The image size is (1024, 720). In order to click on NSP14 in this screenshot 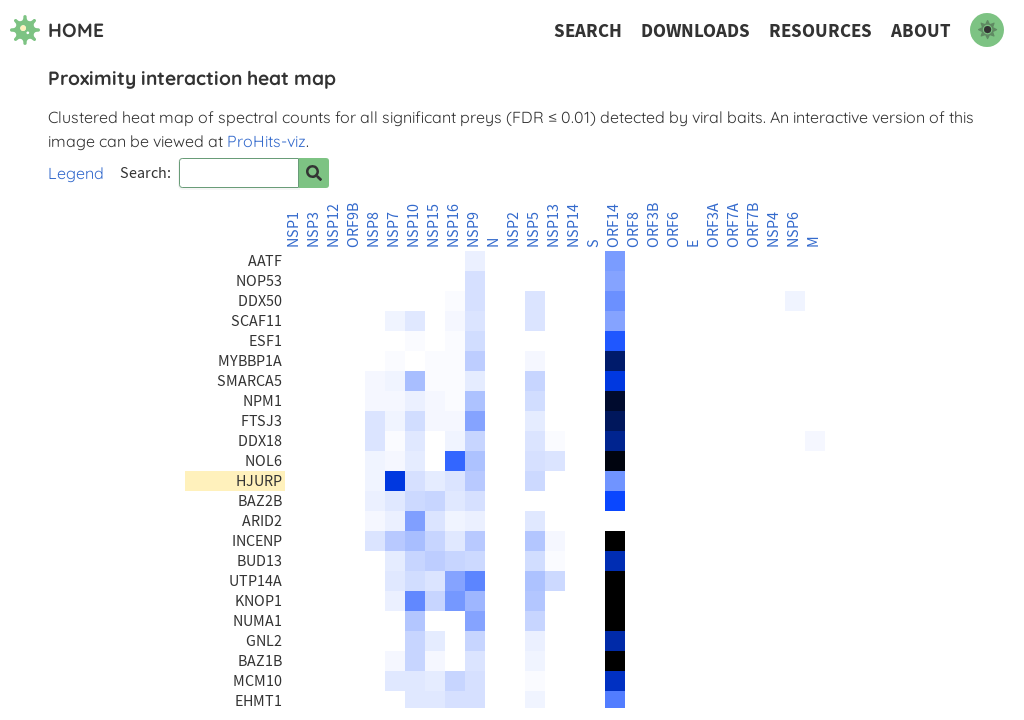, I will do `click(573, 226)`.